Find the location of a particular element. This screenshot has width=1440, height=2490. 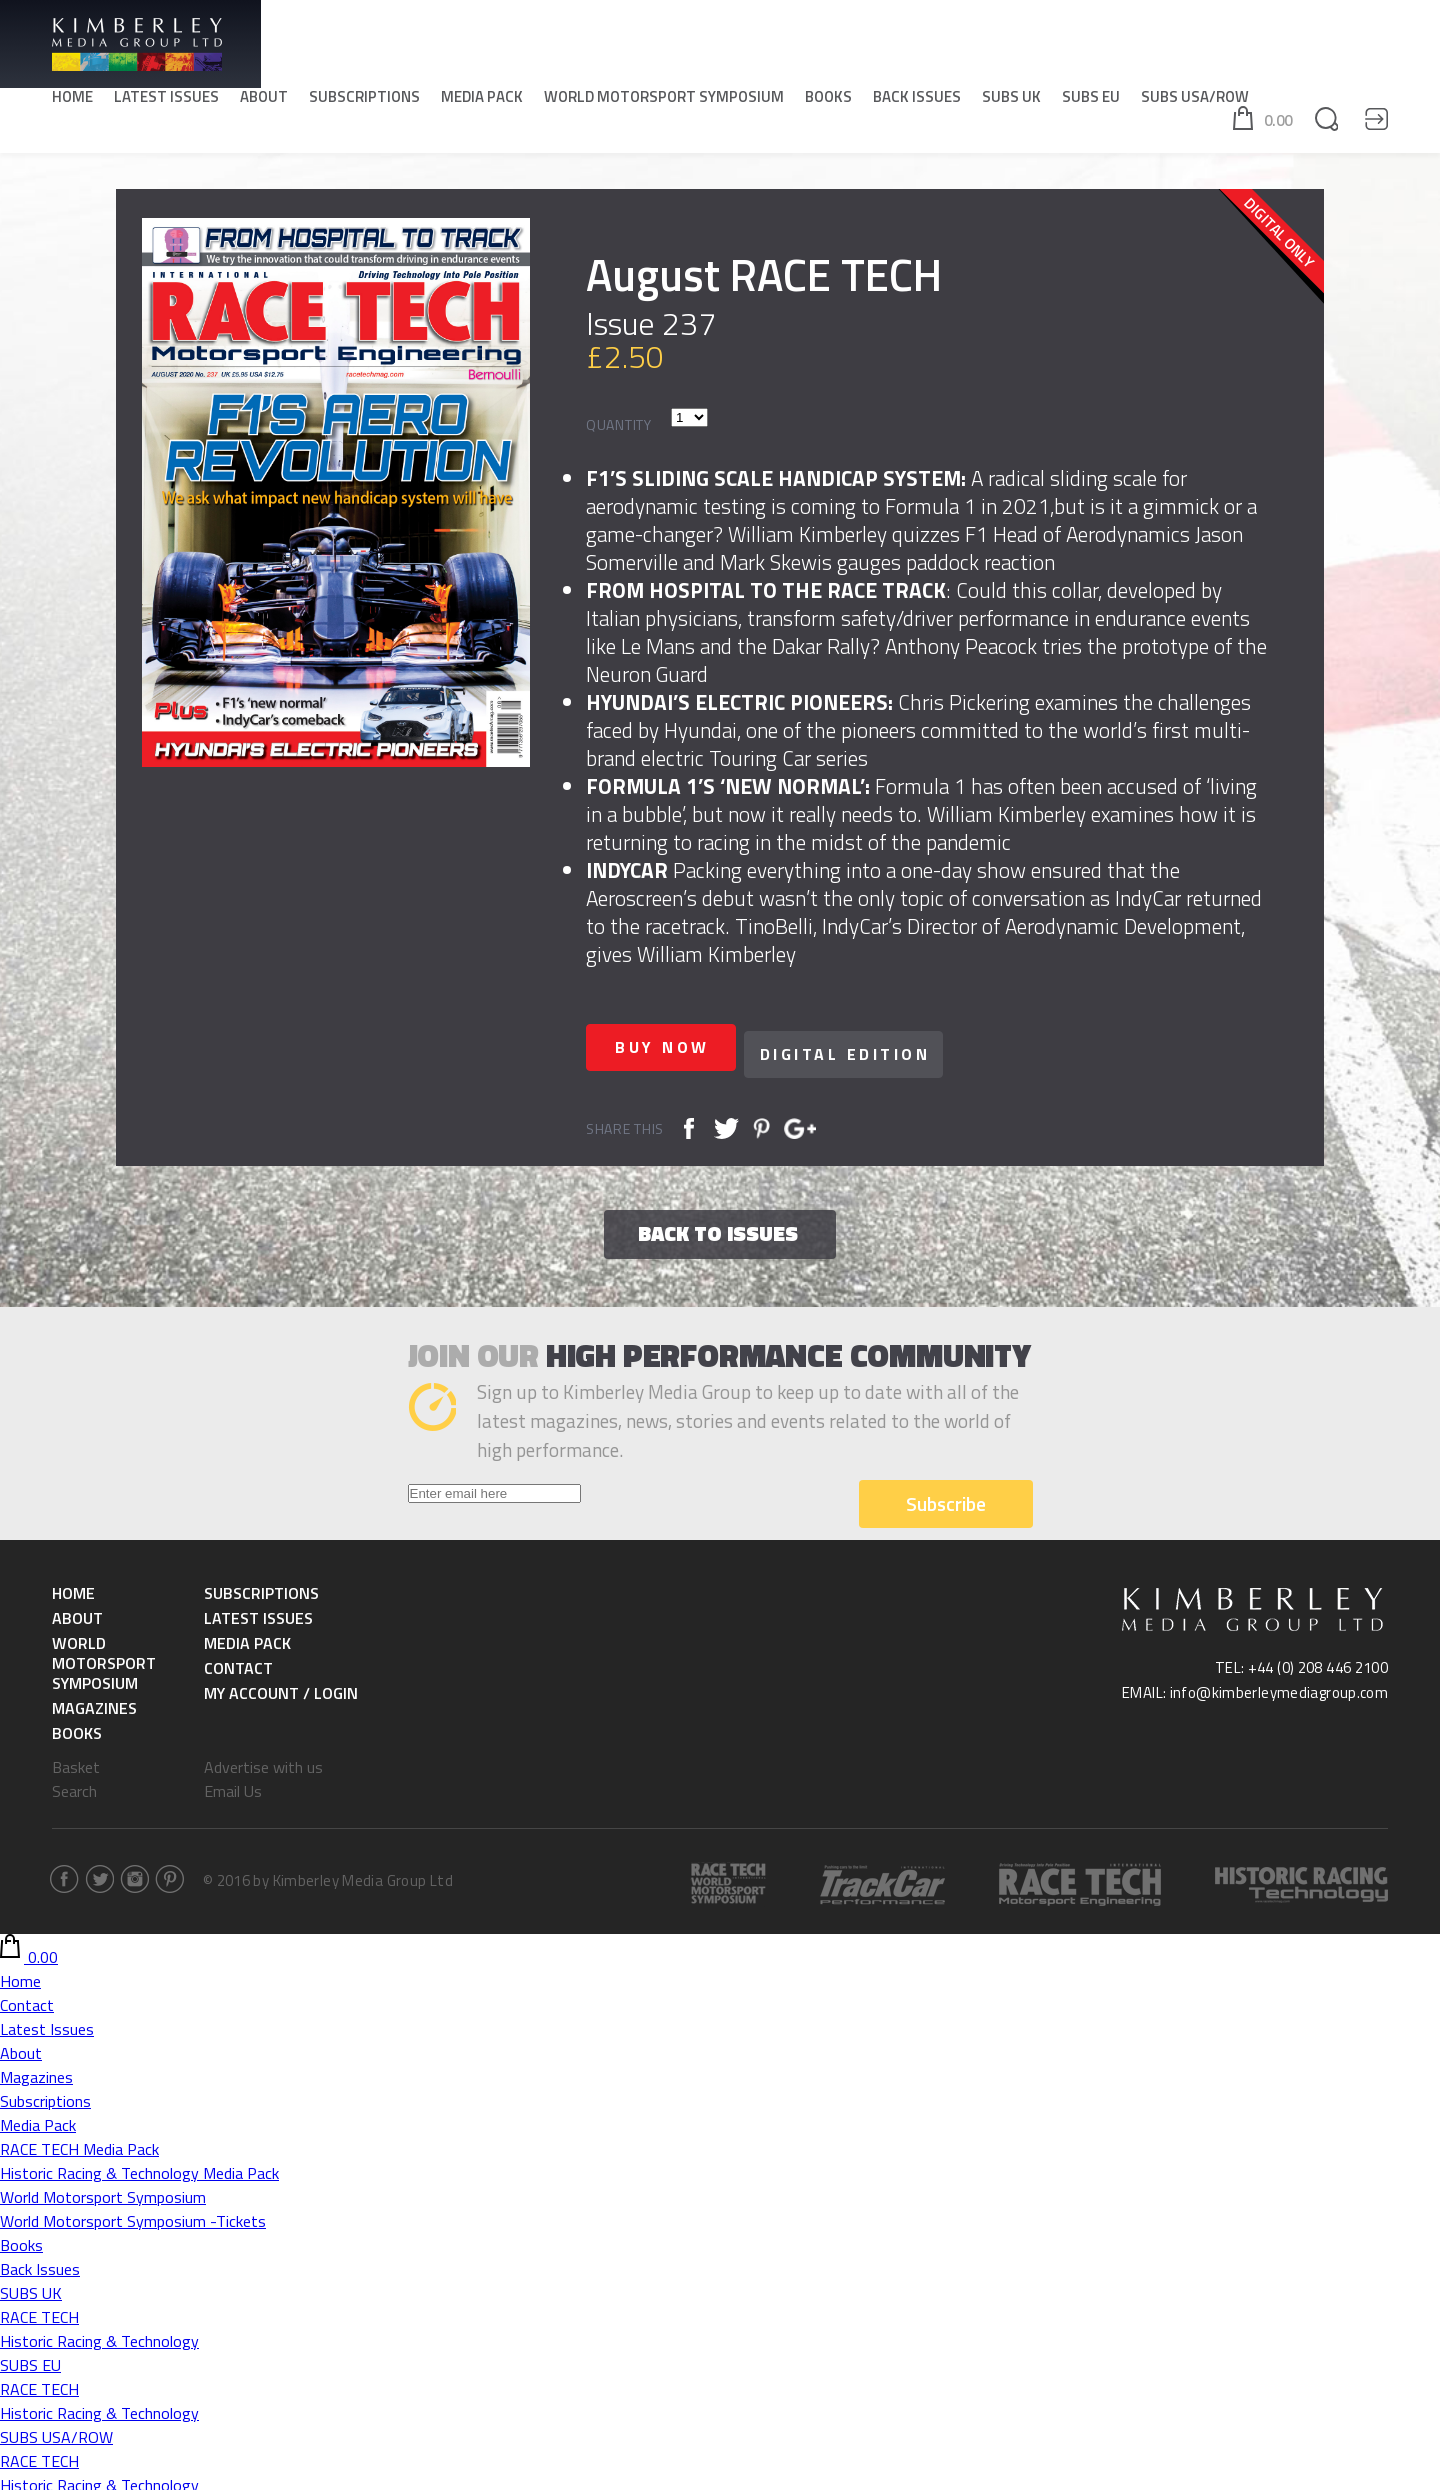

World Motorsport Symposium -Tickets is located at coordinates (133, 2214).